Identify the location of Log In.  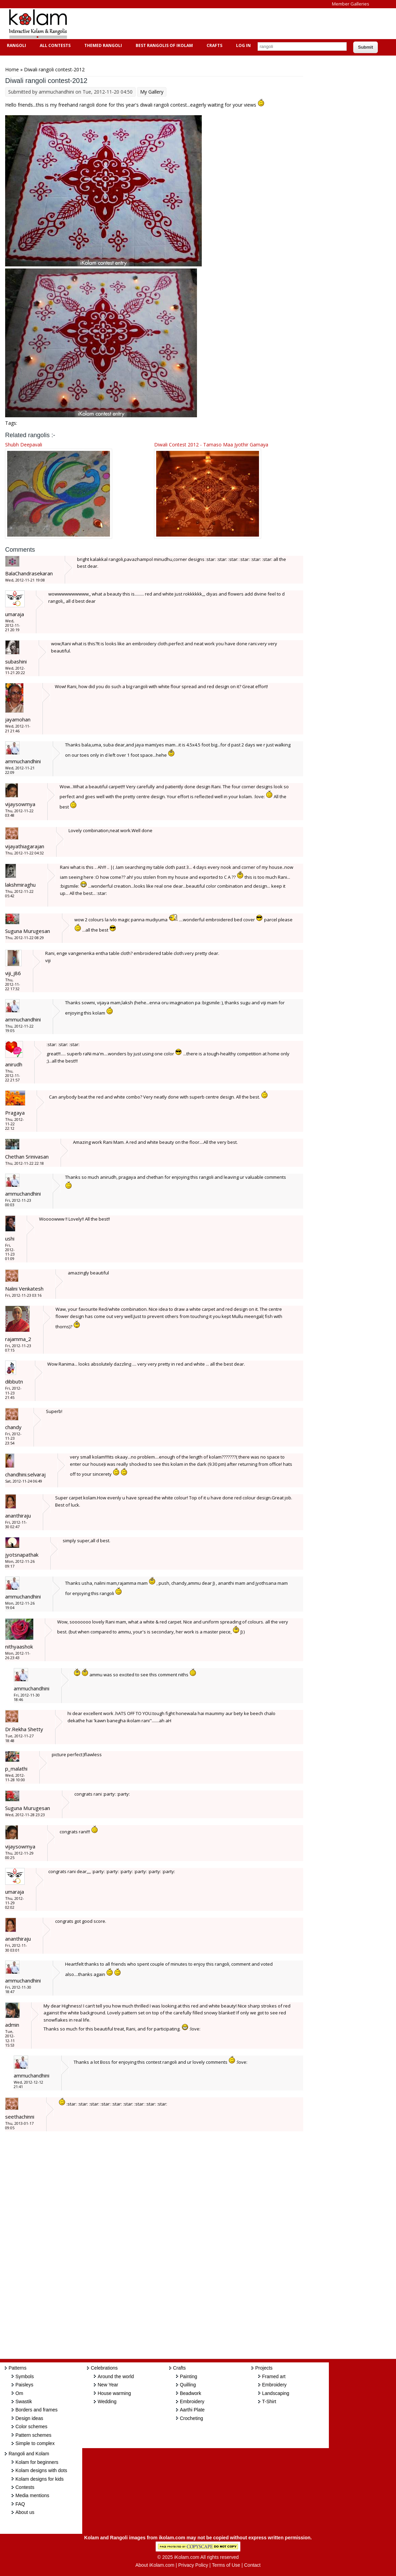
(243, 45).